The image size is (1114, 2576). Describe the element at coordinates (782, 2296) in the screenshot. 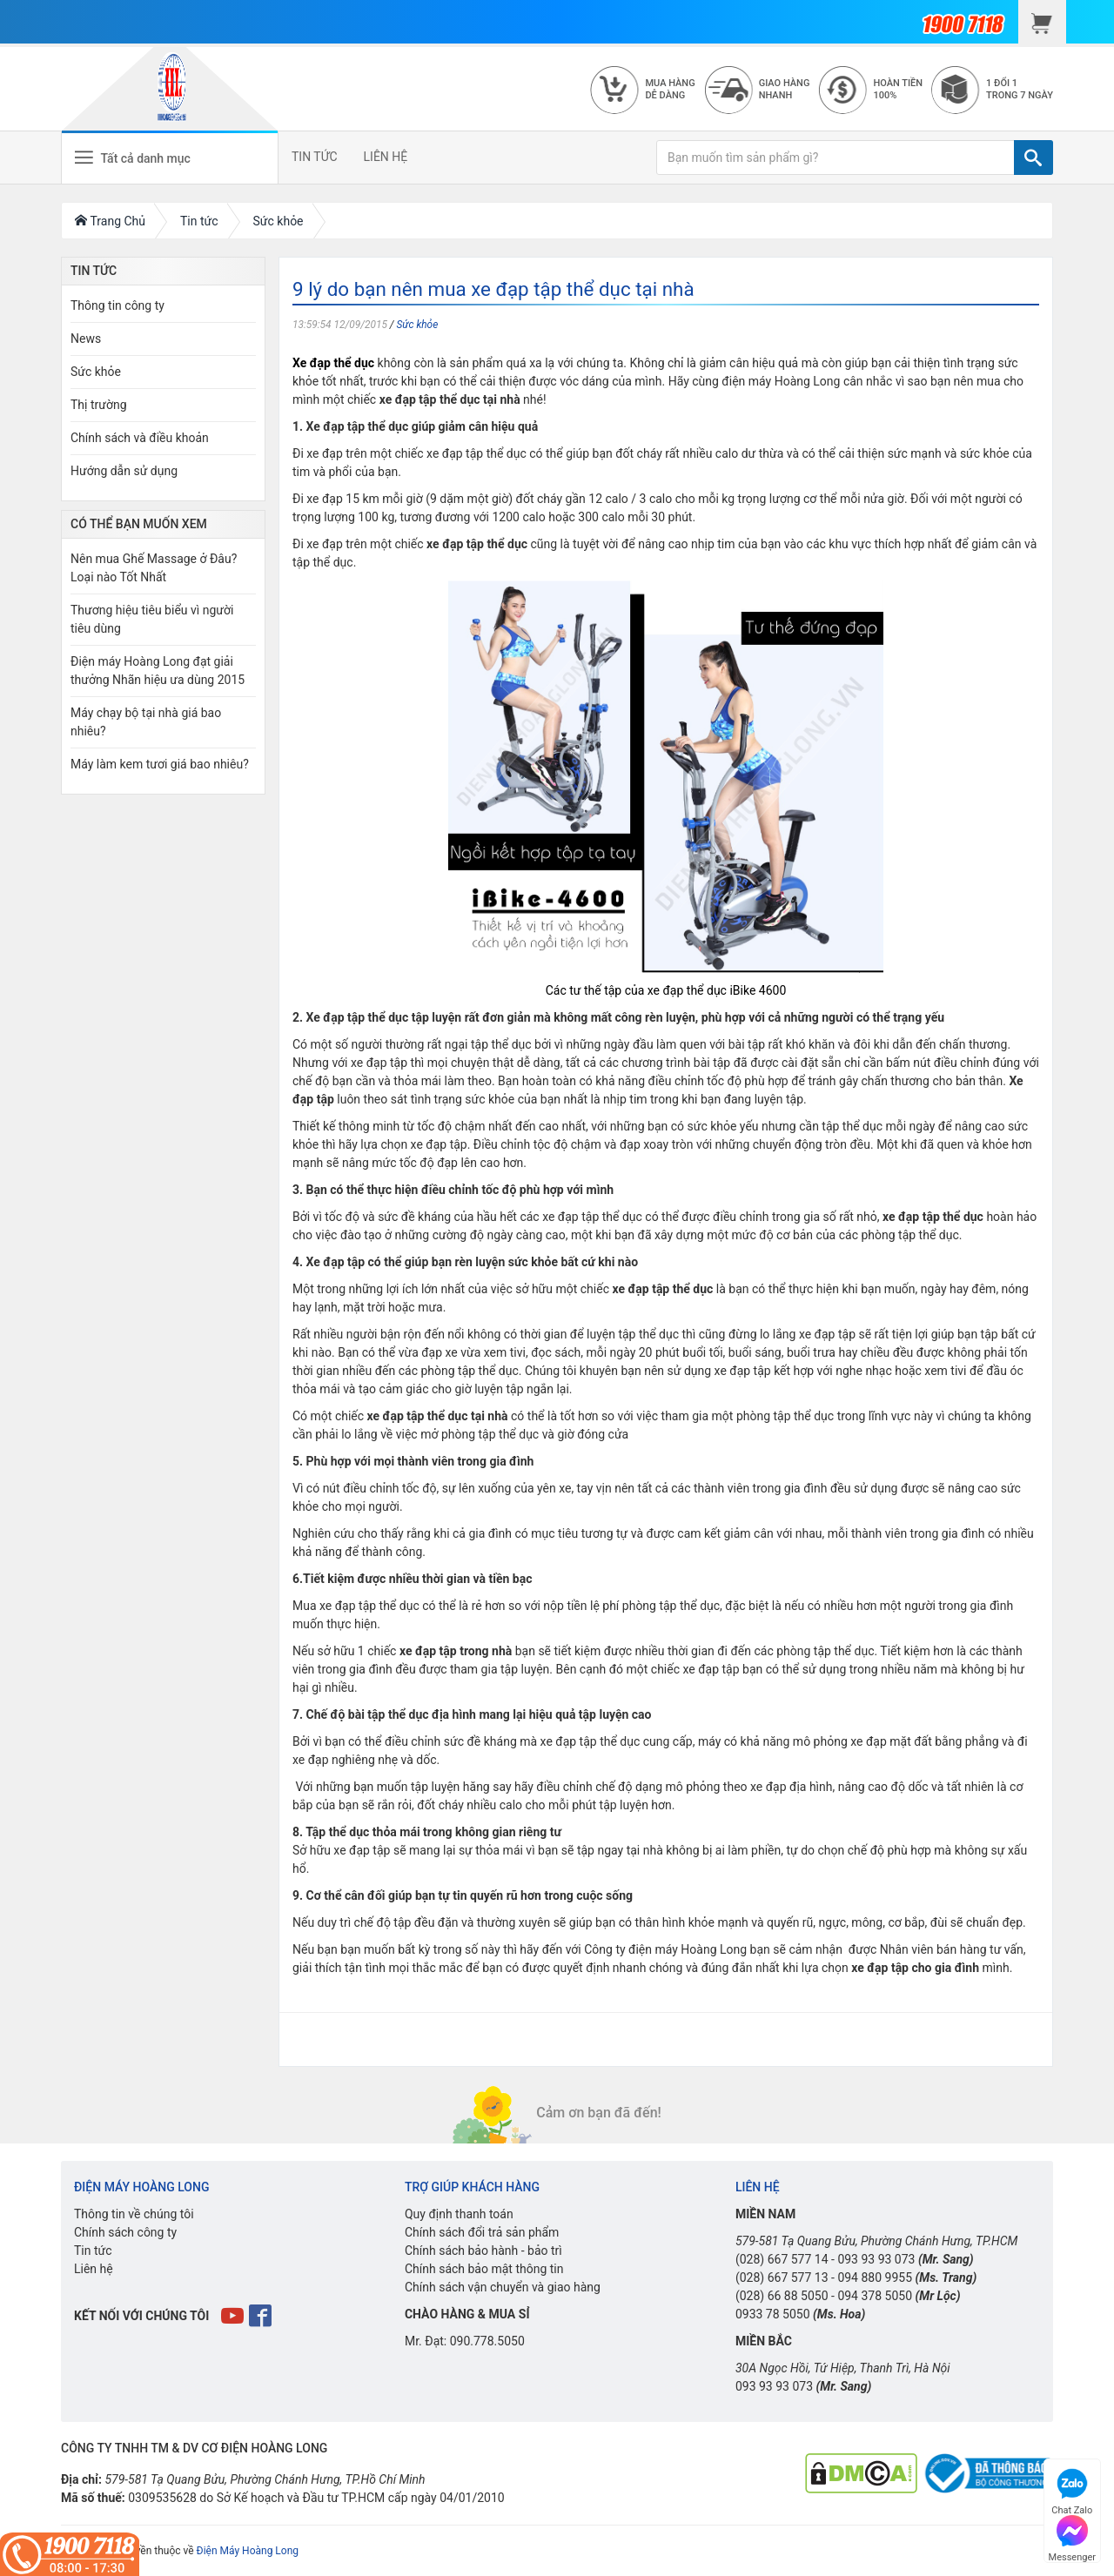

I see `(028) 66 88 5050` at that location.